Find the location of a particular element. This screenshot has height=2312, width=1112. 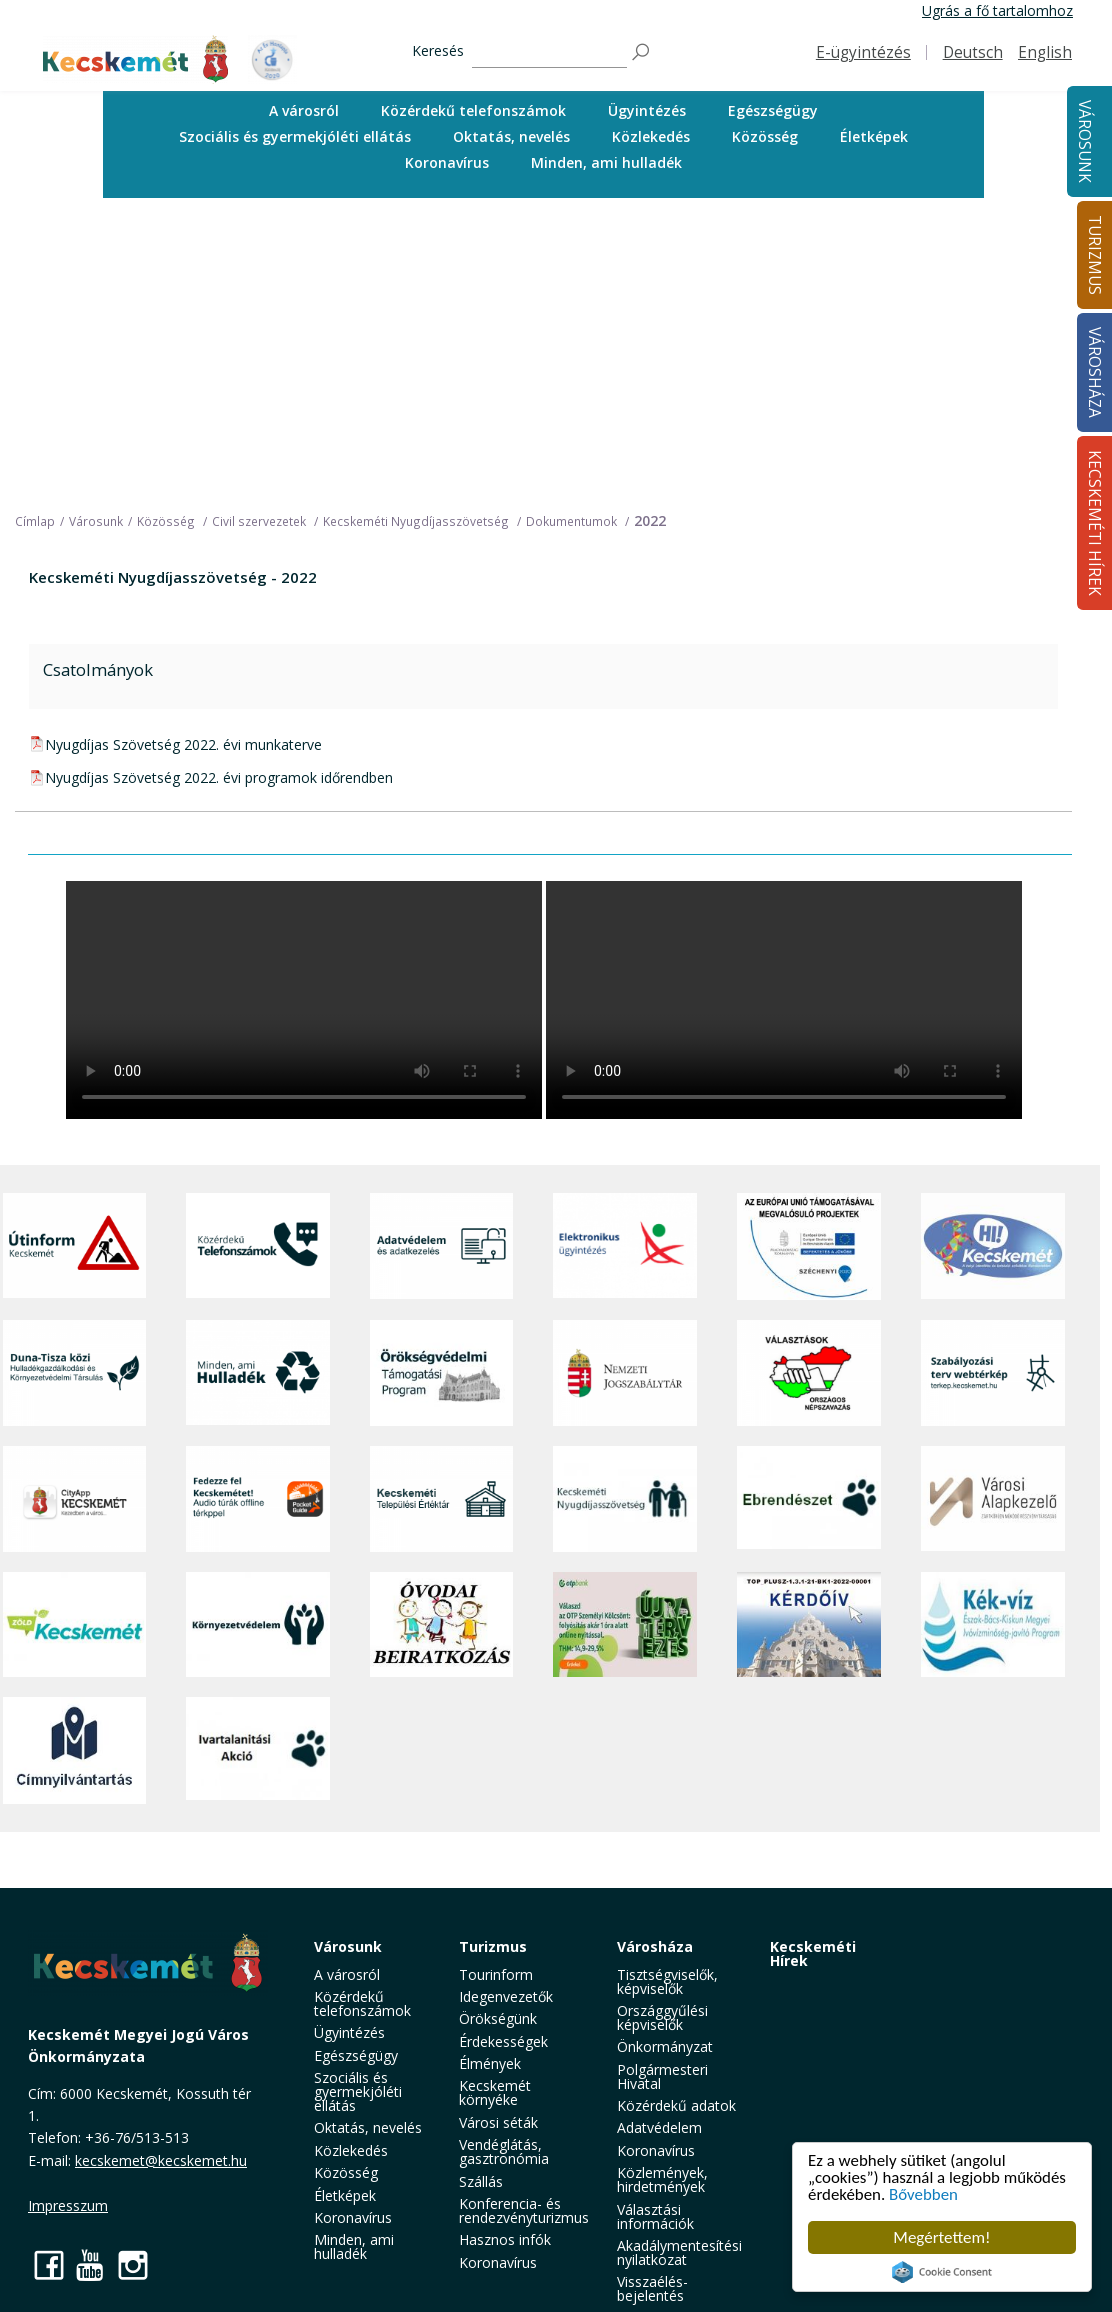

Minden, ami hulladék [button] is located at coordinates (606, 162).